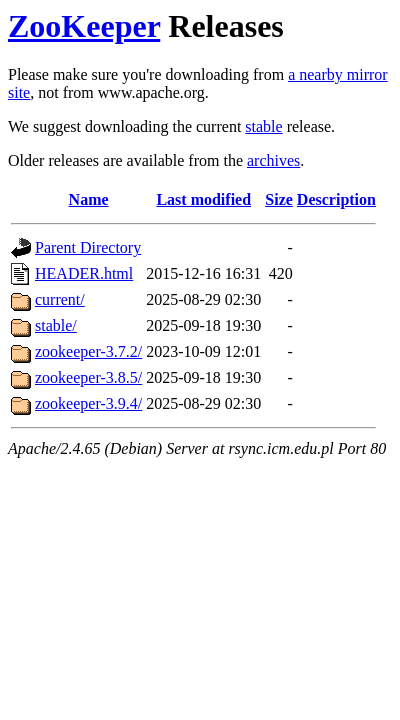 The height and width of the screenshot is (720, 400). Describe the element at coordinates (89, 199) in the screenshot. I see `Name` at that location.